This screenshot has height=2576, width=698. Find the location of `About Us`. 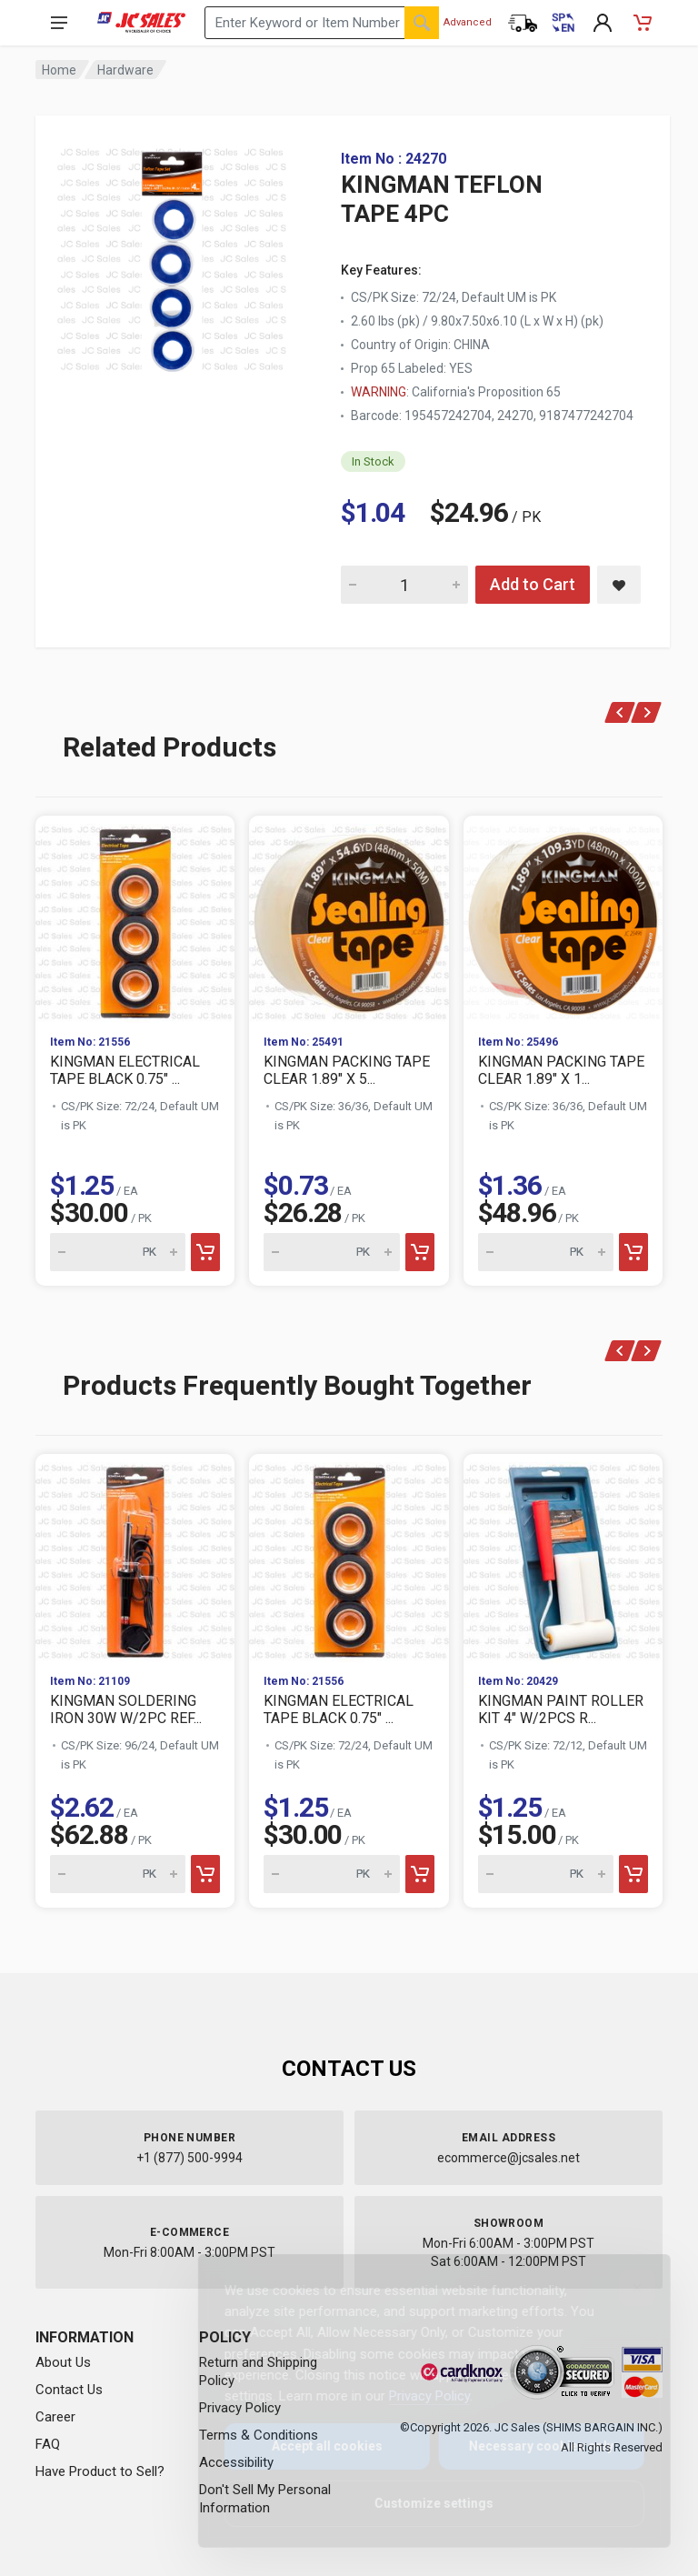

About Us is located at coordinates (63, 2362).